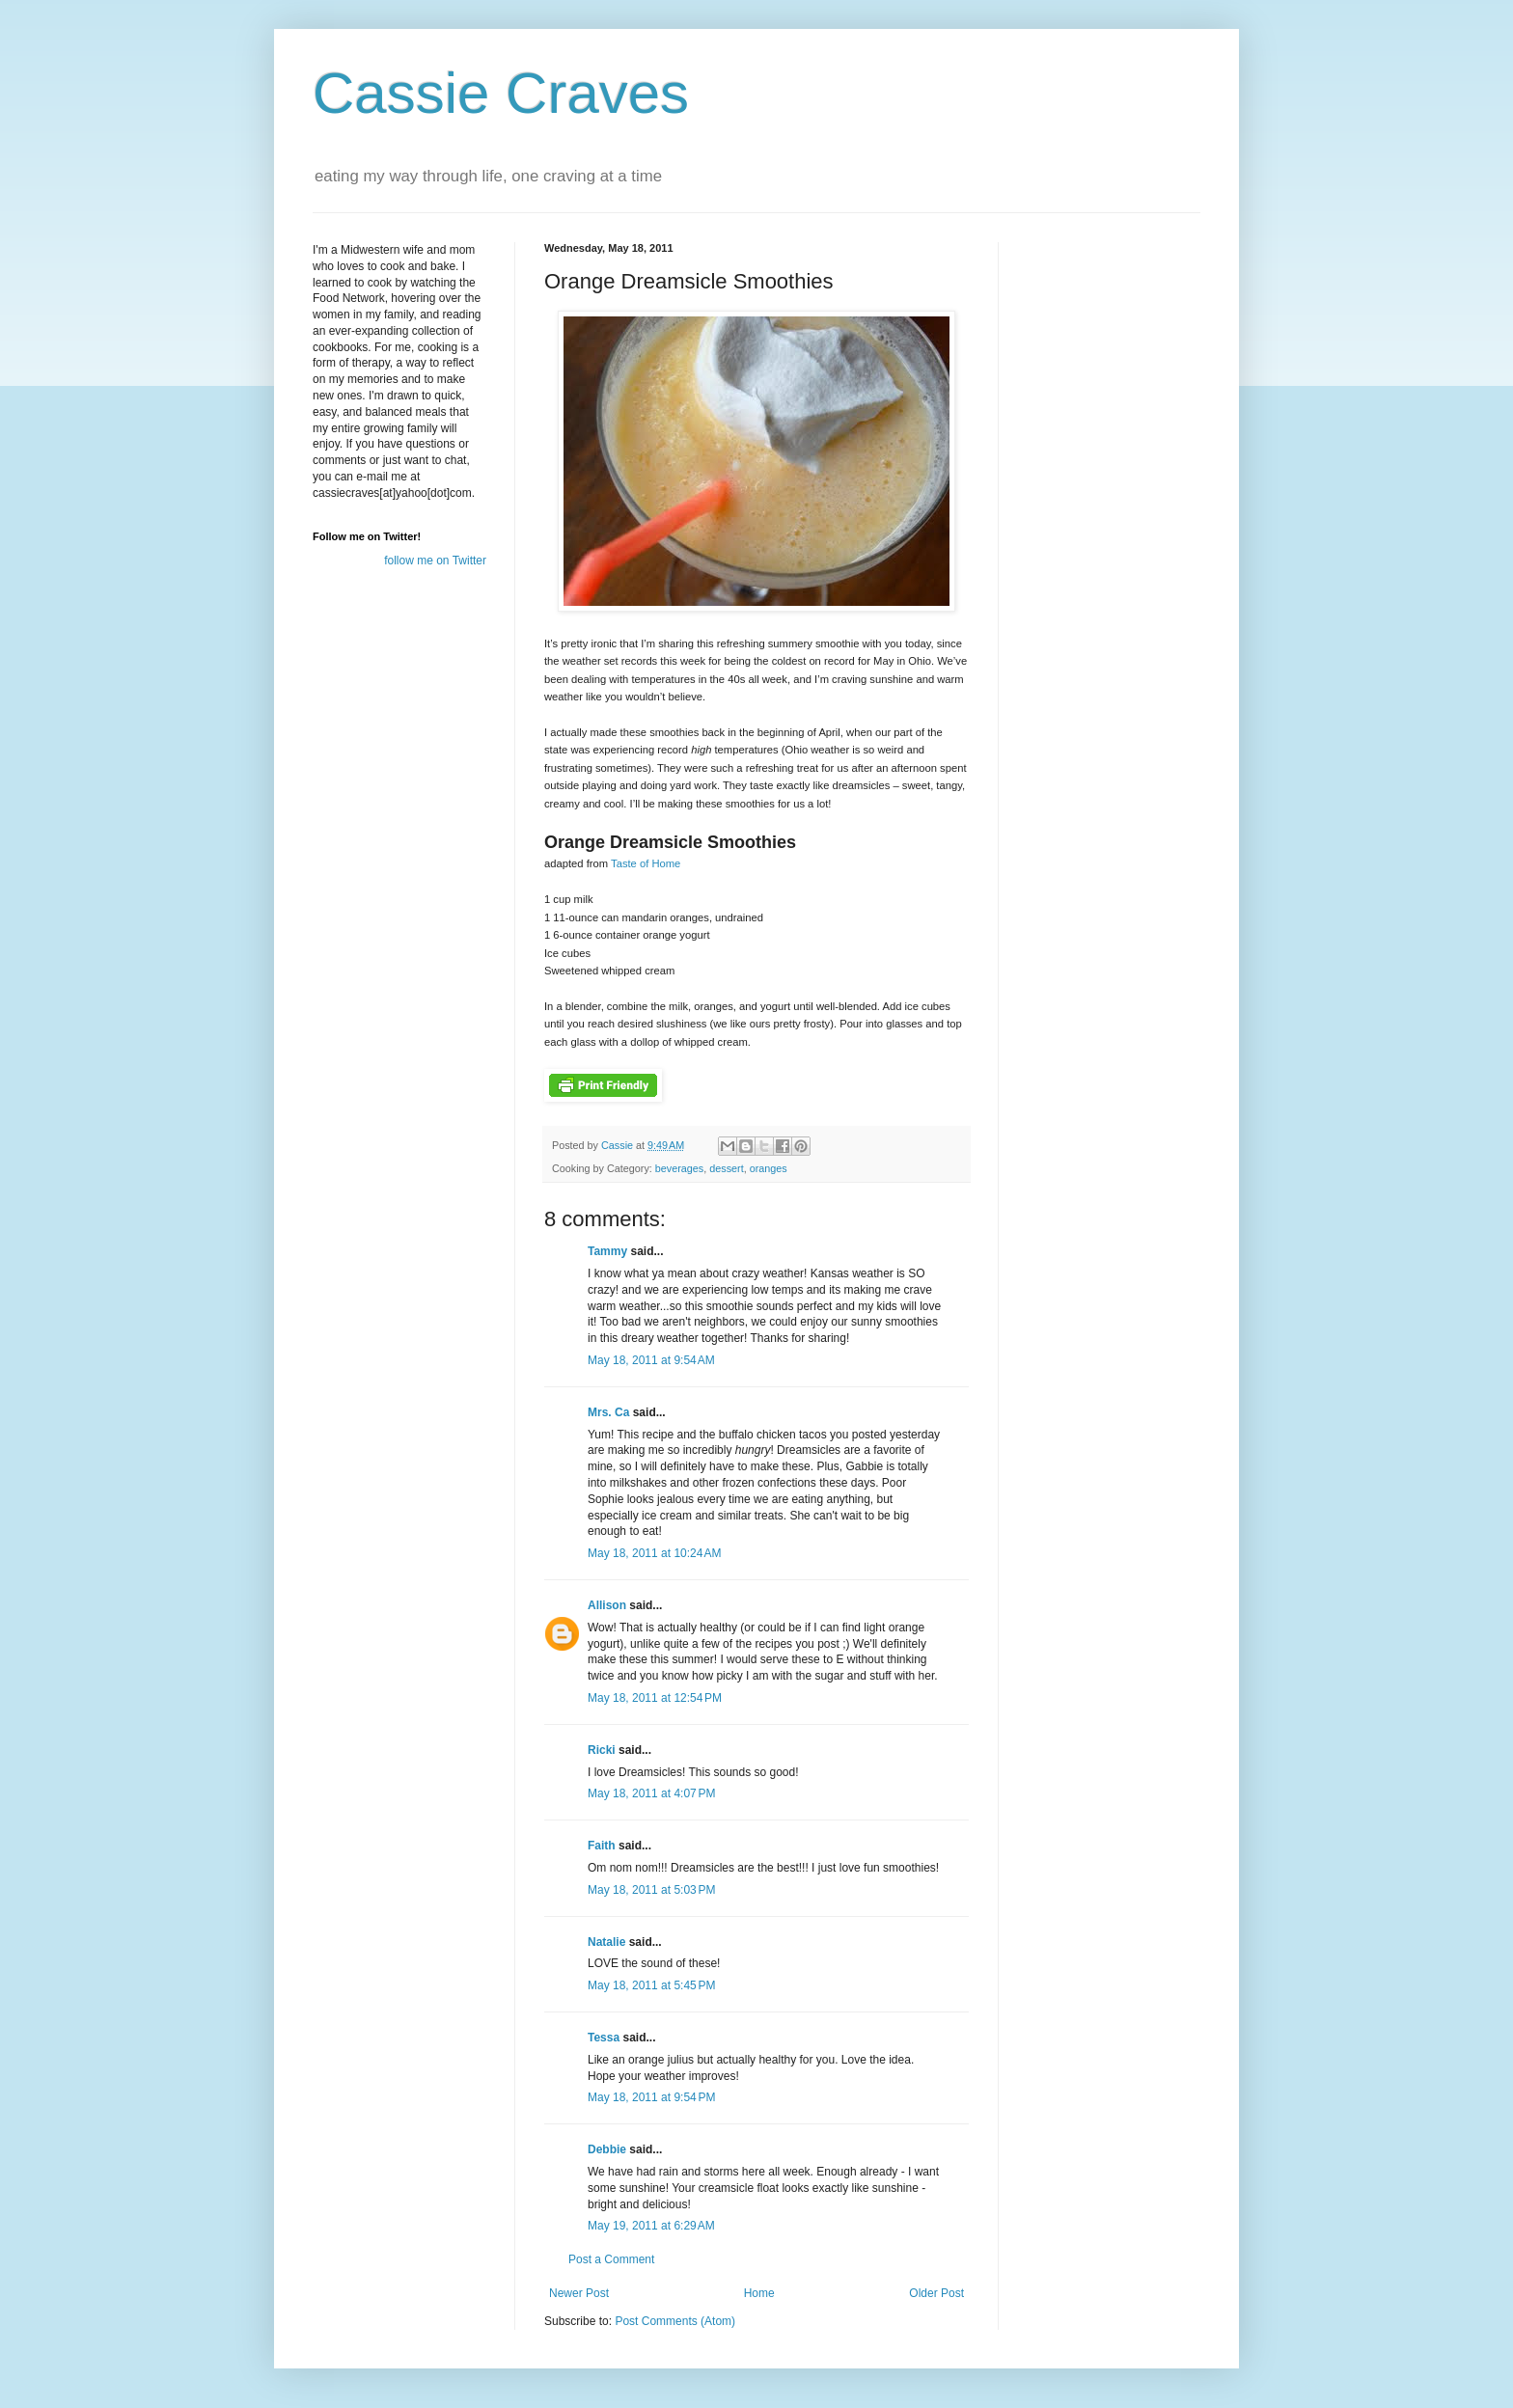  Describe the element at coordinates (435, 560) in the screenshot. I see `follow me on Twitter` at that location.